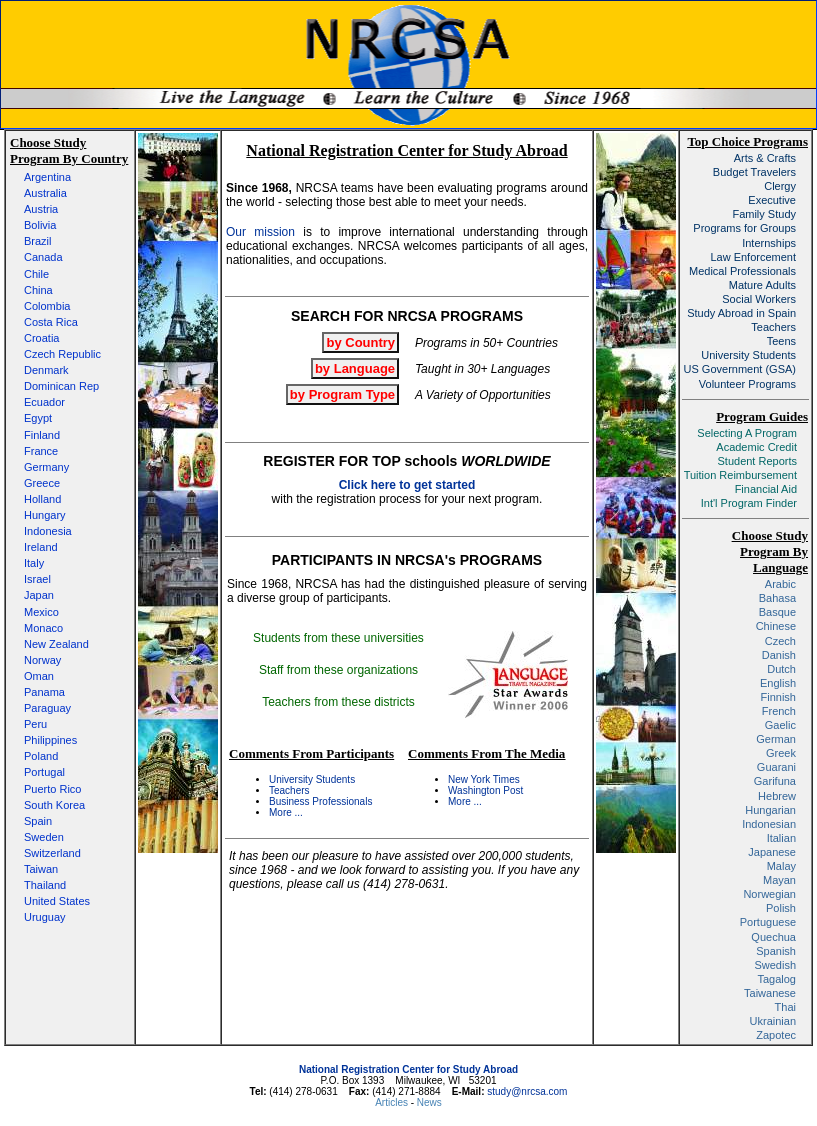 The image size is (817, 1126). What do you see at coordinates (770, 810) in the screenshot?
I see `Hungarian` at bounding box center [770, 810].